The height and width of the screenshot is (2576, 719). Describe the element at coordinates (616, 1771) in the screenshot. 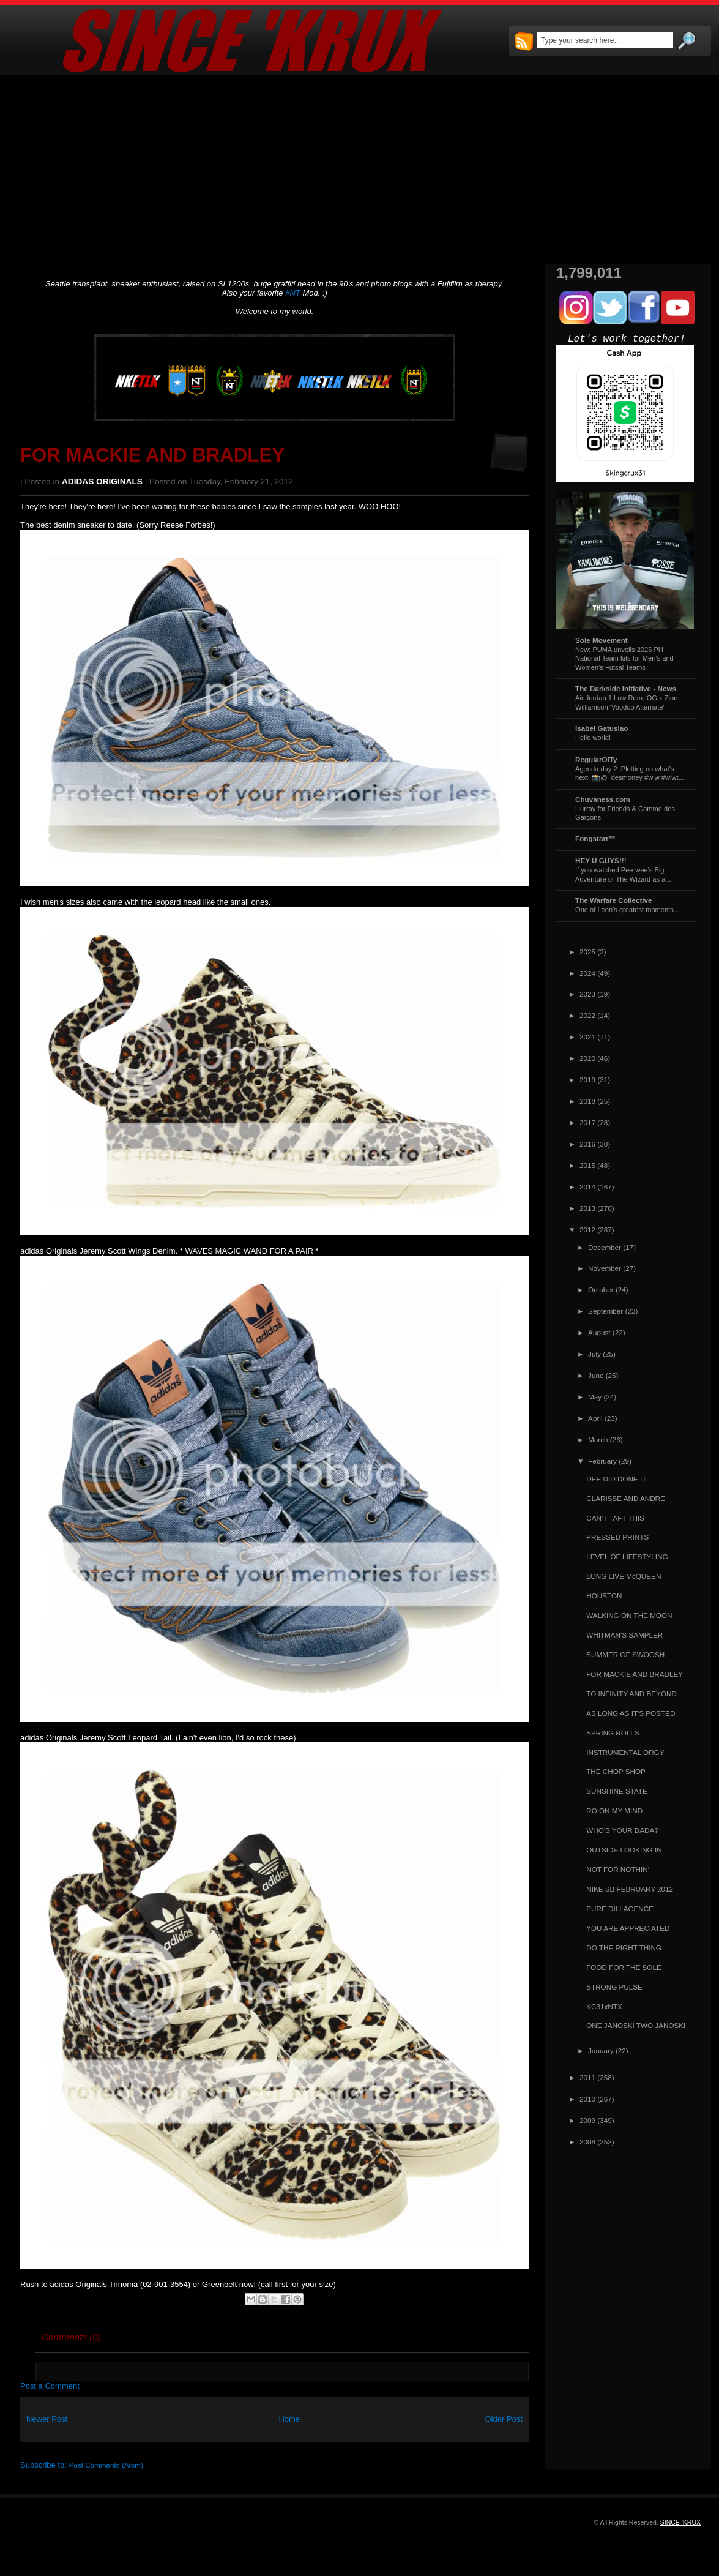

I see `THE CHOP SHOP` at that location.